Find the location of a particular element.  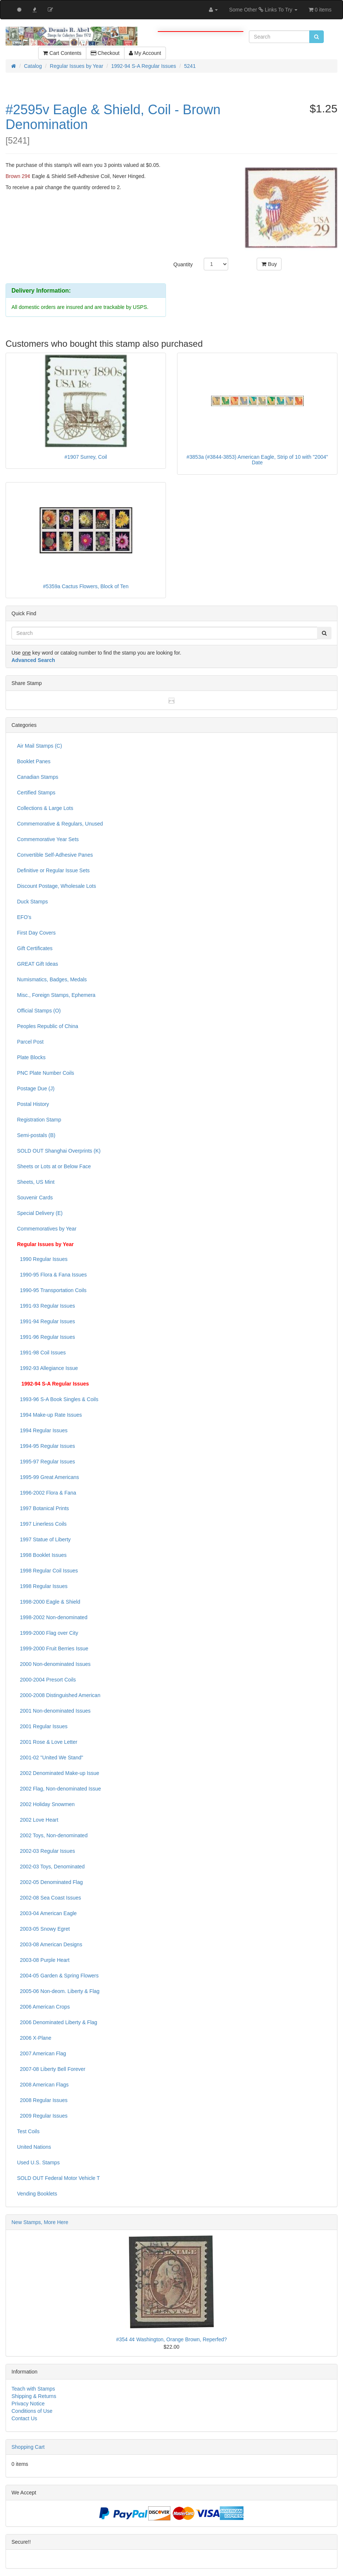

1992-93 Allegiance Issue is located at coordinates (47, 1368).